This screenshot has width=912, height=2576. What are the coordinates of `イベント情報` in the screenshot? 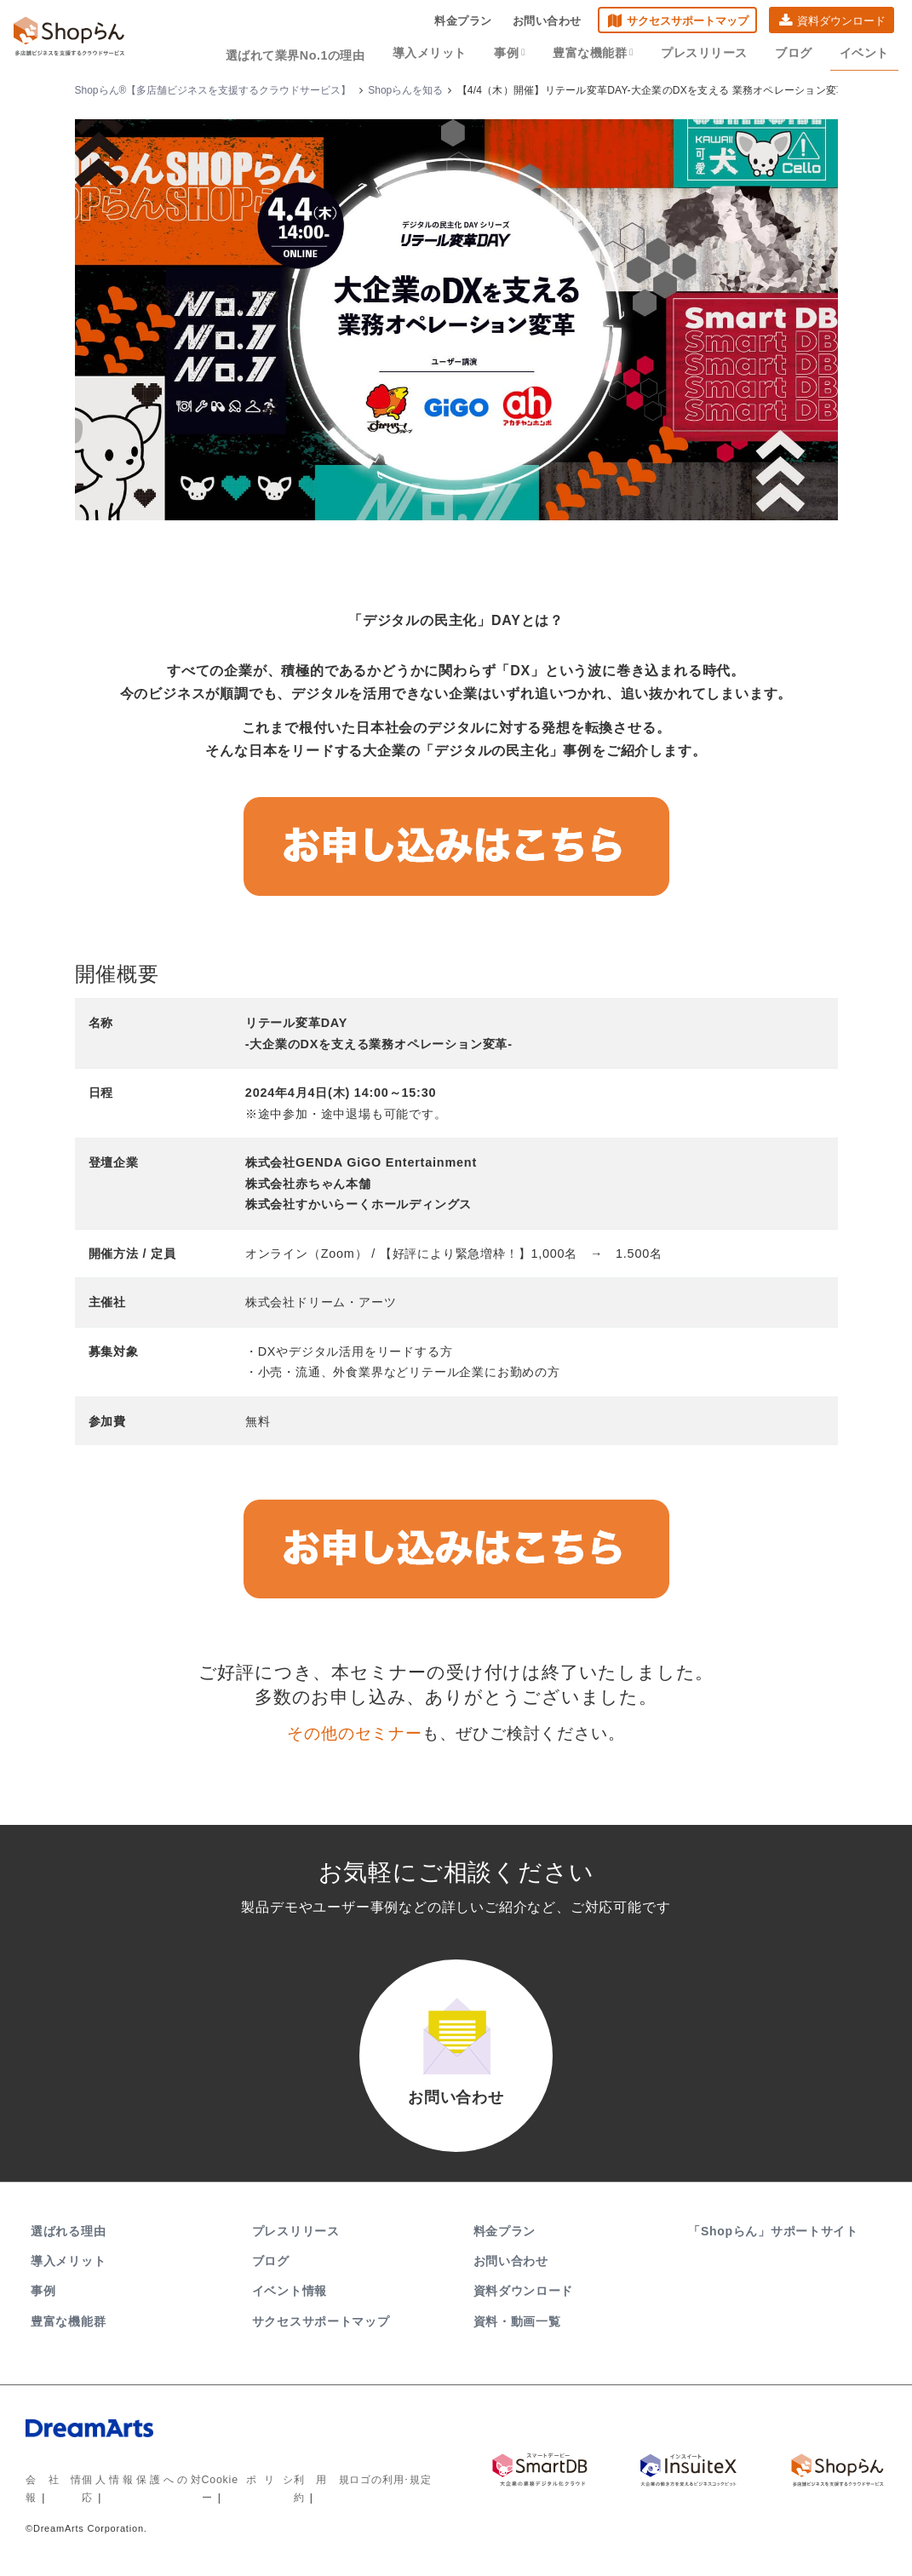 It's located at (289, 2297).